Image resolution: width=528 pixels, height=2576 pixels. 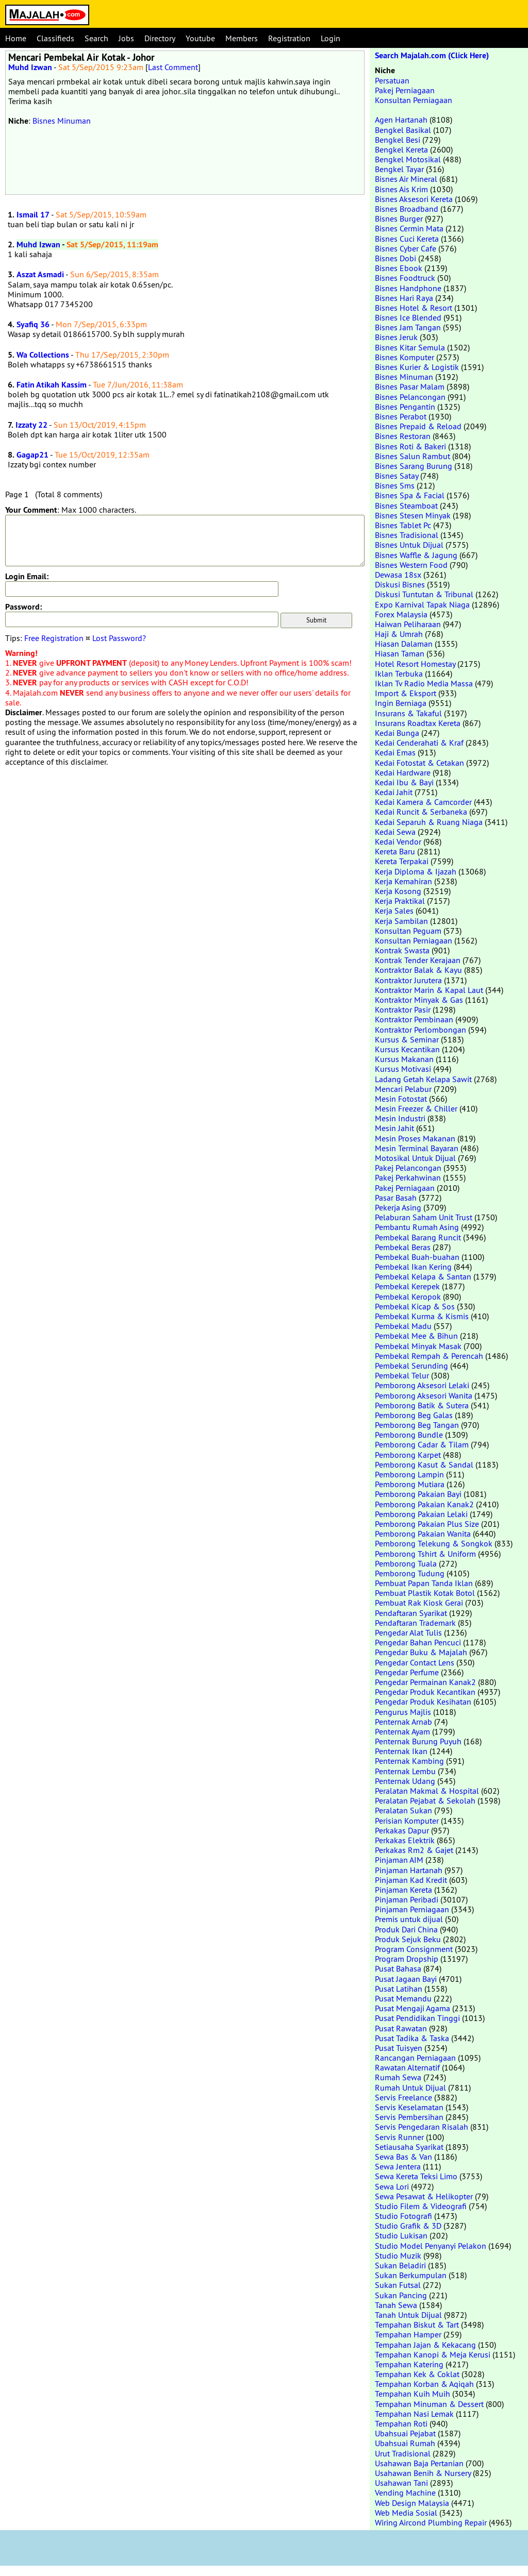 What do you see at coordinates (408, 2315) in the screenshot?
I see `Tanah Untuk Dijual` at bounding box center [408, 2315].